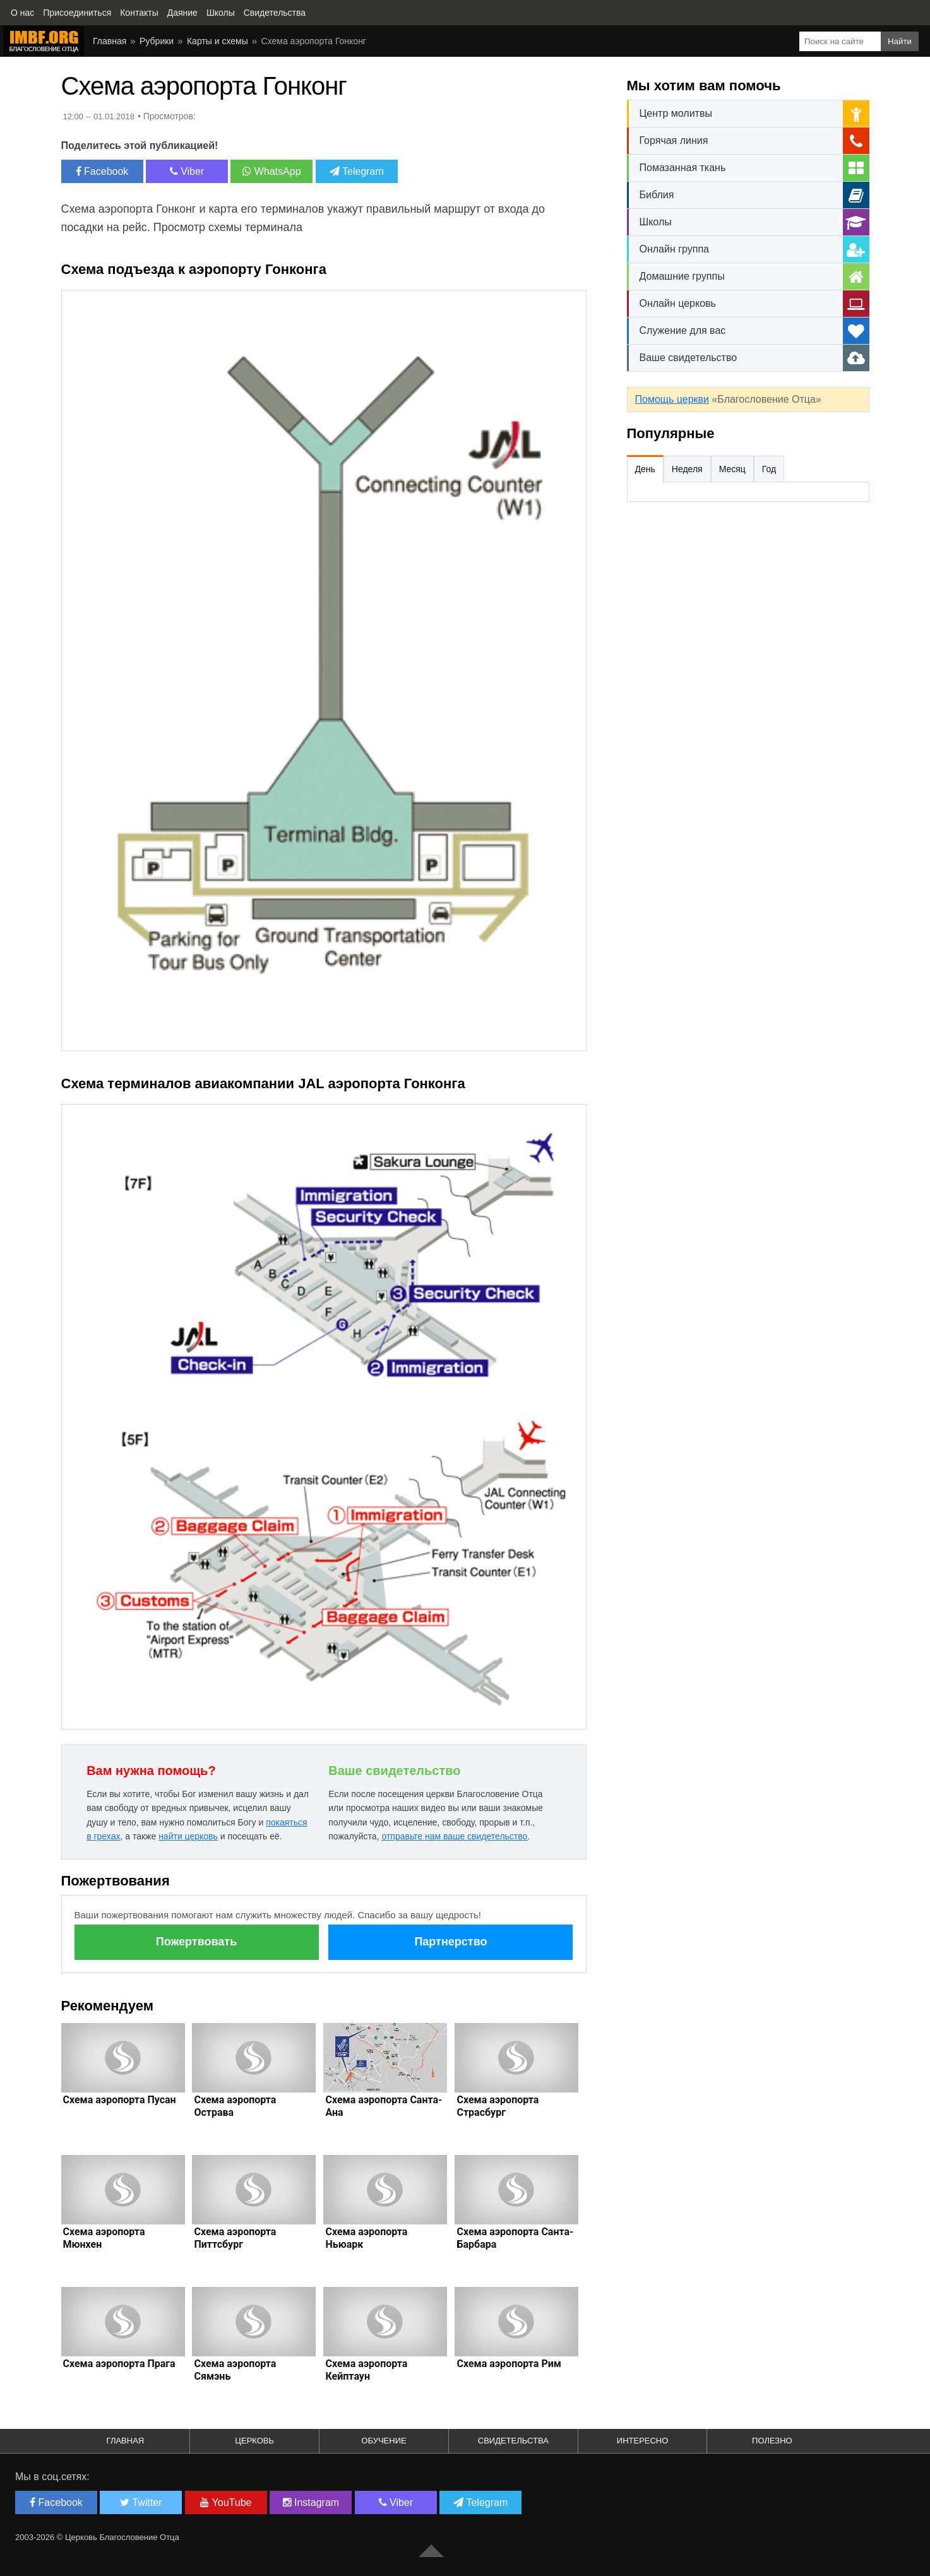 The height and width of the screenshot is (2576, 930). I want to click on Схема аэропорта Кейптаун, so click(366, 2370).